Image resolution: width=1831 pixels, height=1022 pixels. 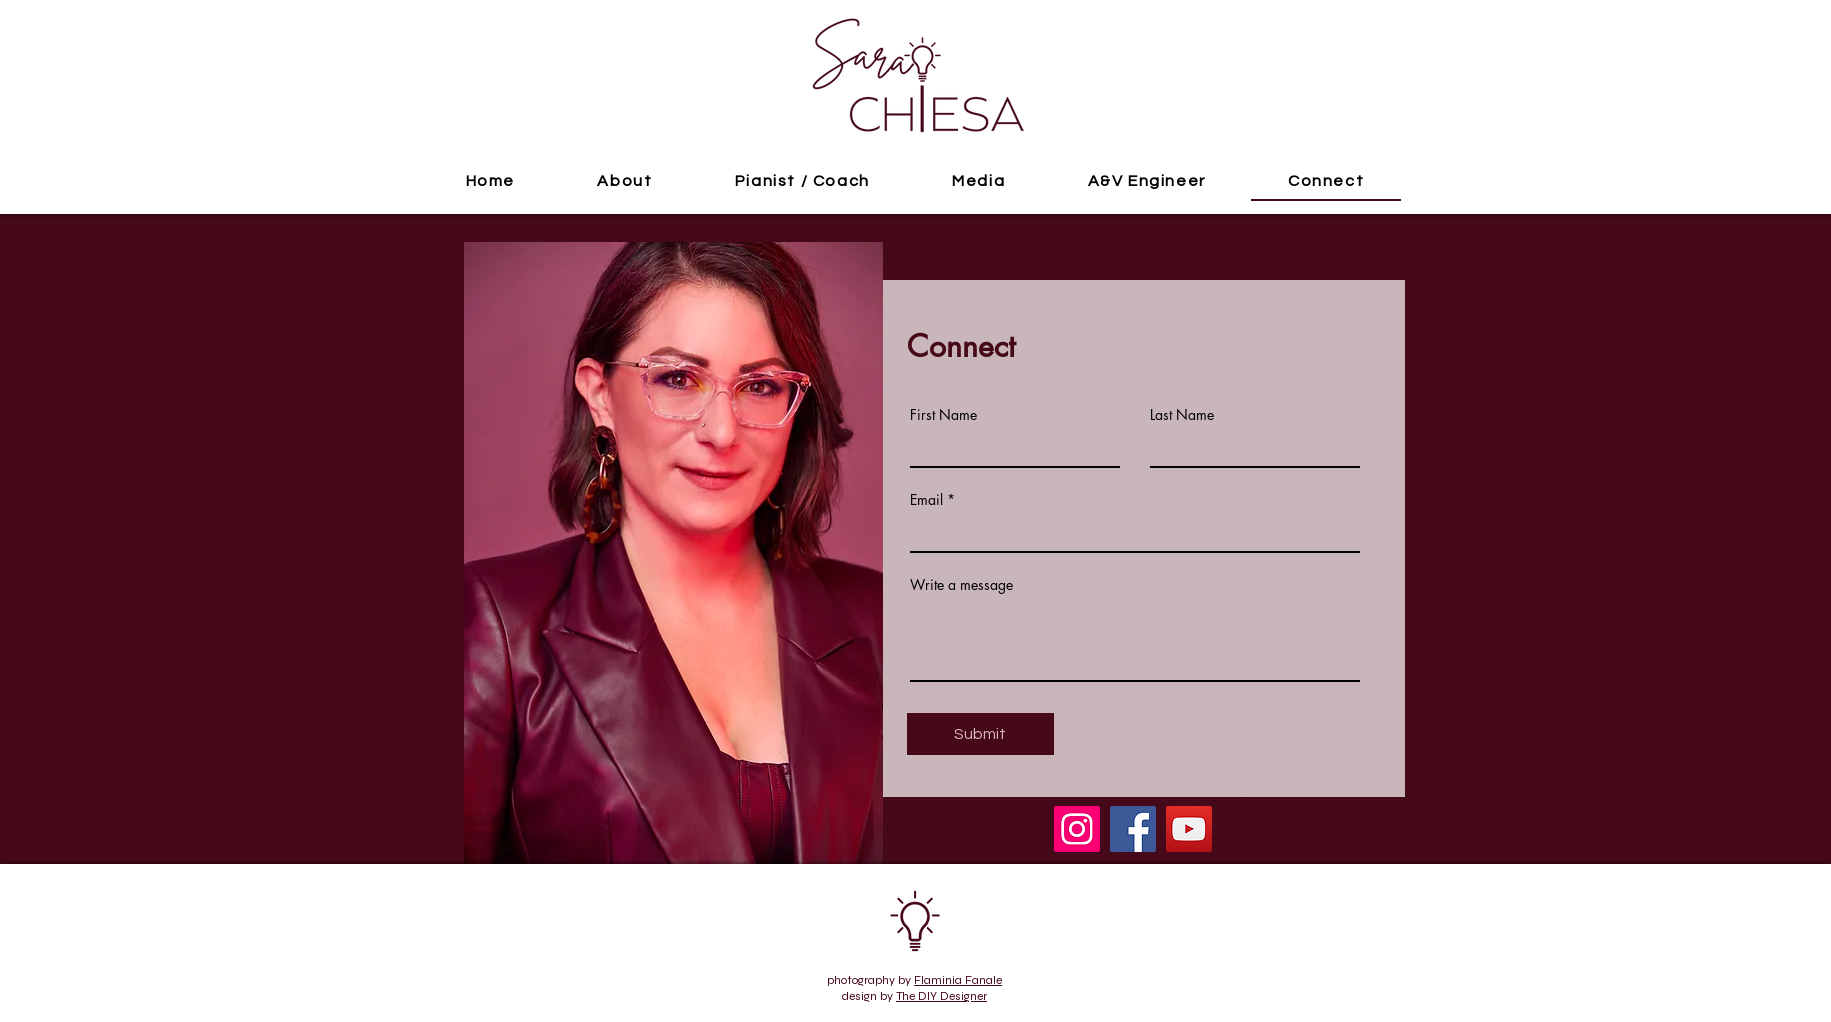 I want to click on First Name, so click(x=943, y=415).